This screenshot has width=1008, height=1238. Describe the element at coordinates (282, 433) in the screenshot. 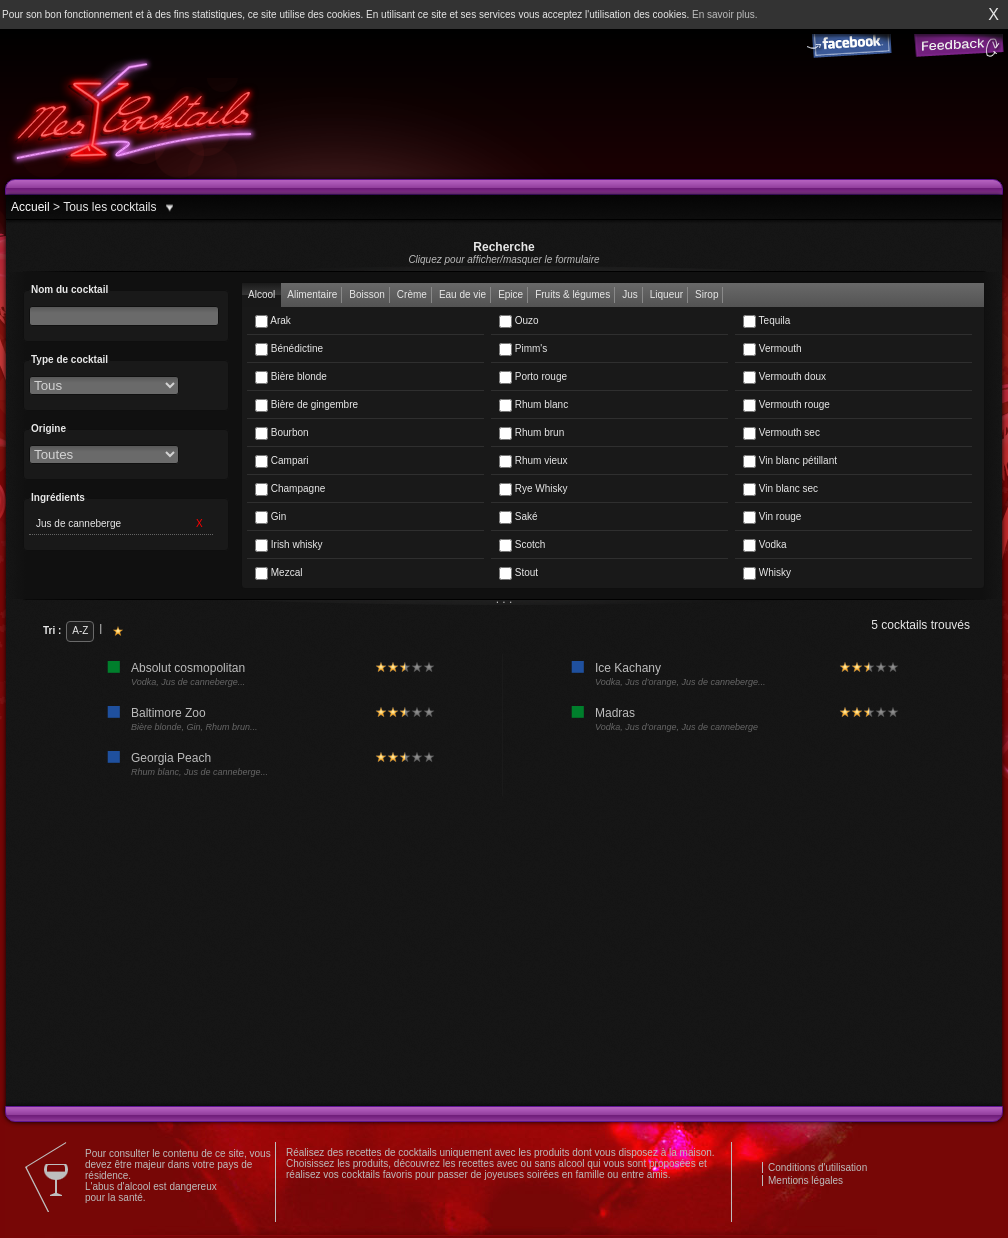

I see `Bourbon` at that location.